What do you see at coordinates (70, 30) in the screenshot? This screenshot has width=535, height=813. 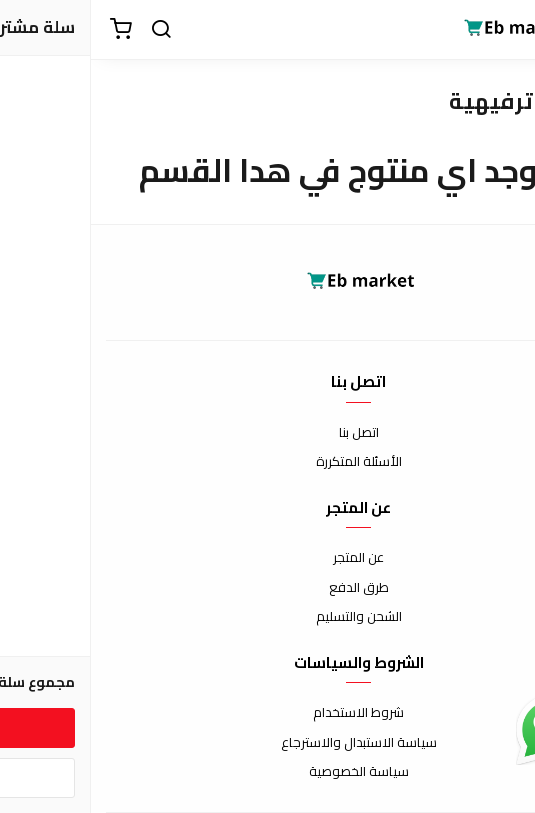 I see `[بحث]` at bounding box center [70, 30].